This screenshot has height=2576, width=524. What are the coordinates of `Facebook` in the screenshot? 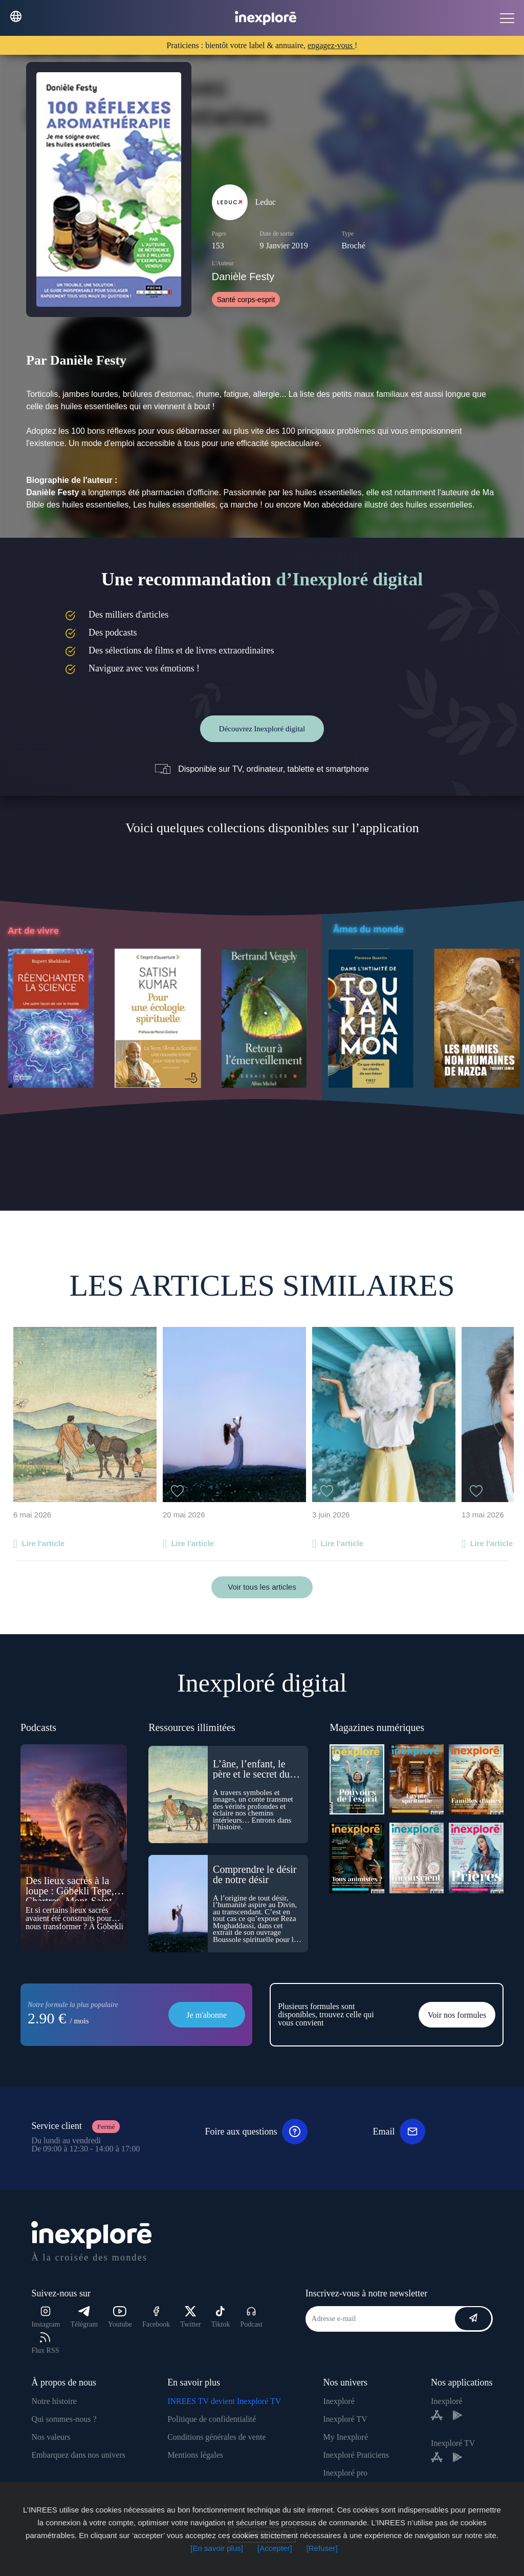 It's located at (156, 2317).